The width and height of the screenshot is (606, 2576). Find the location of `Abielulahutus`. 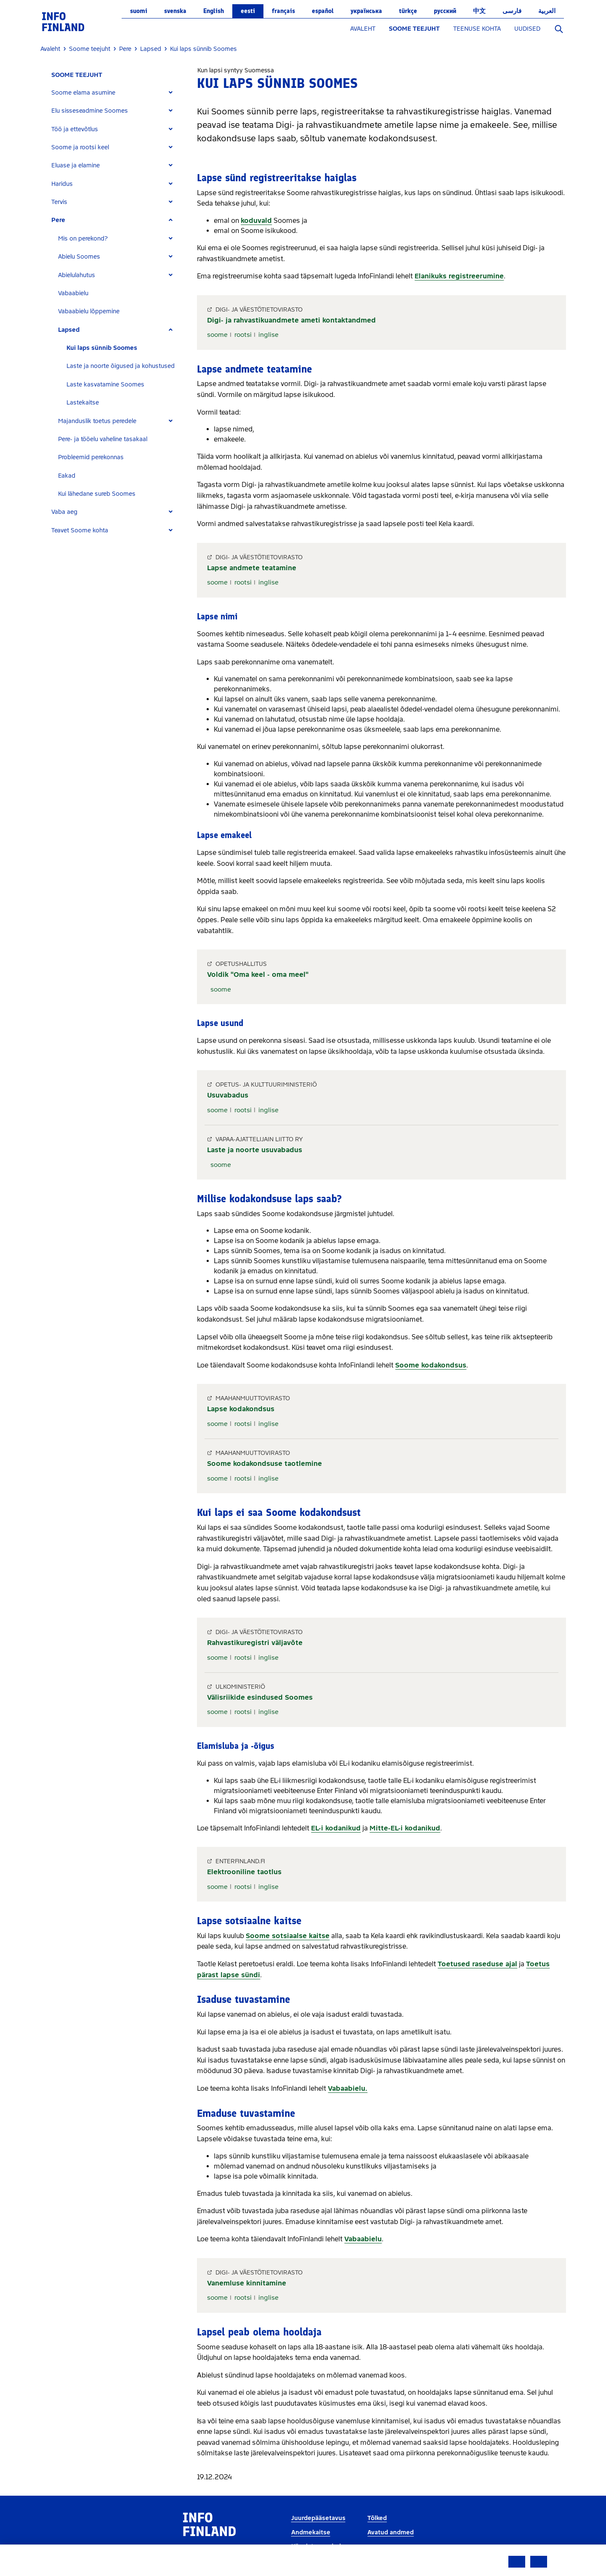

Abielulahutus is located at coordinates (76, 275).